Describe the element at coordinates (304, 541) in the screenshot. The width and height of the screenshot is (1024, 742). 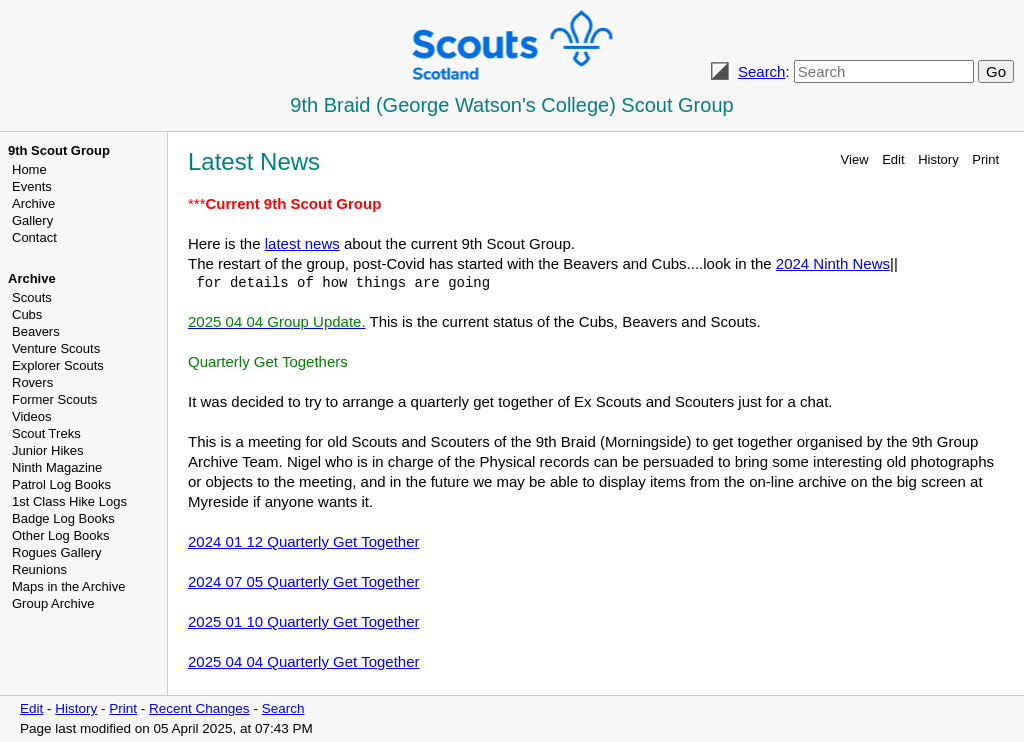
I see `2024 01 12 Quarterly Get Together` at that location.